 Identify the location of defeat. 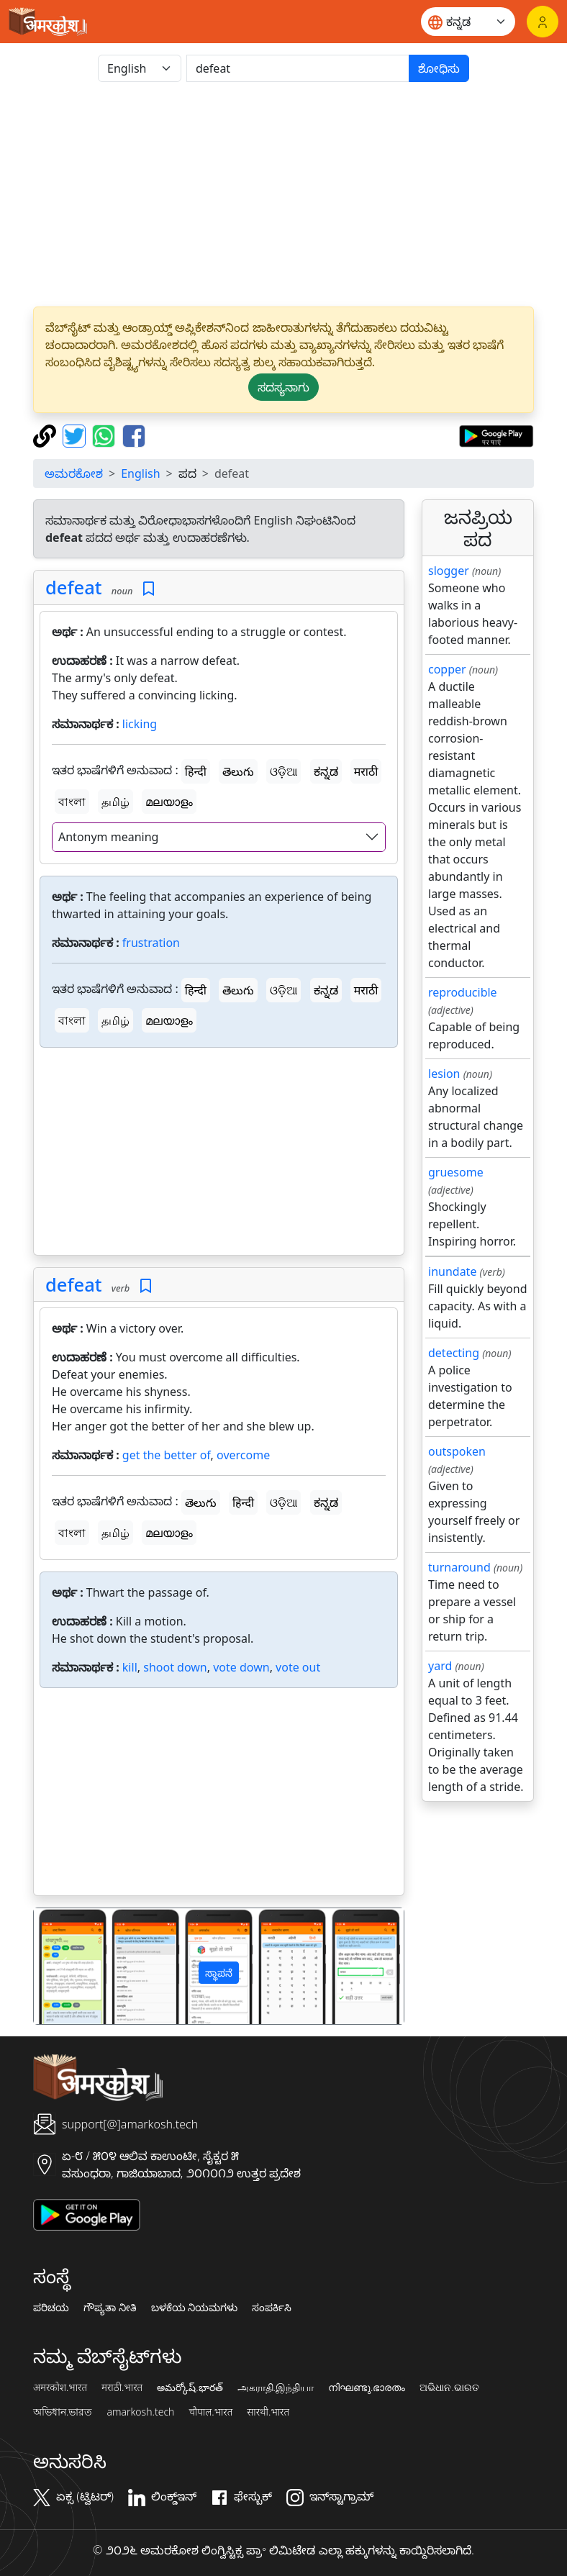
(73, 587).